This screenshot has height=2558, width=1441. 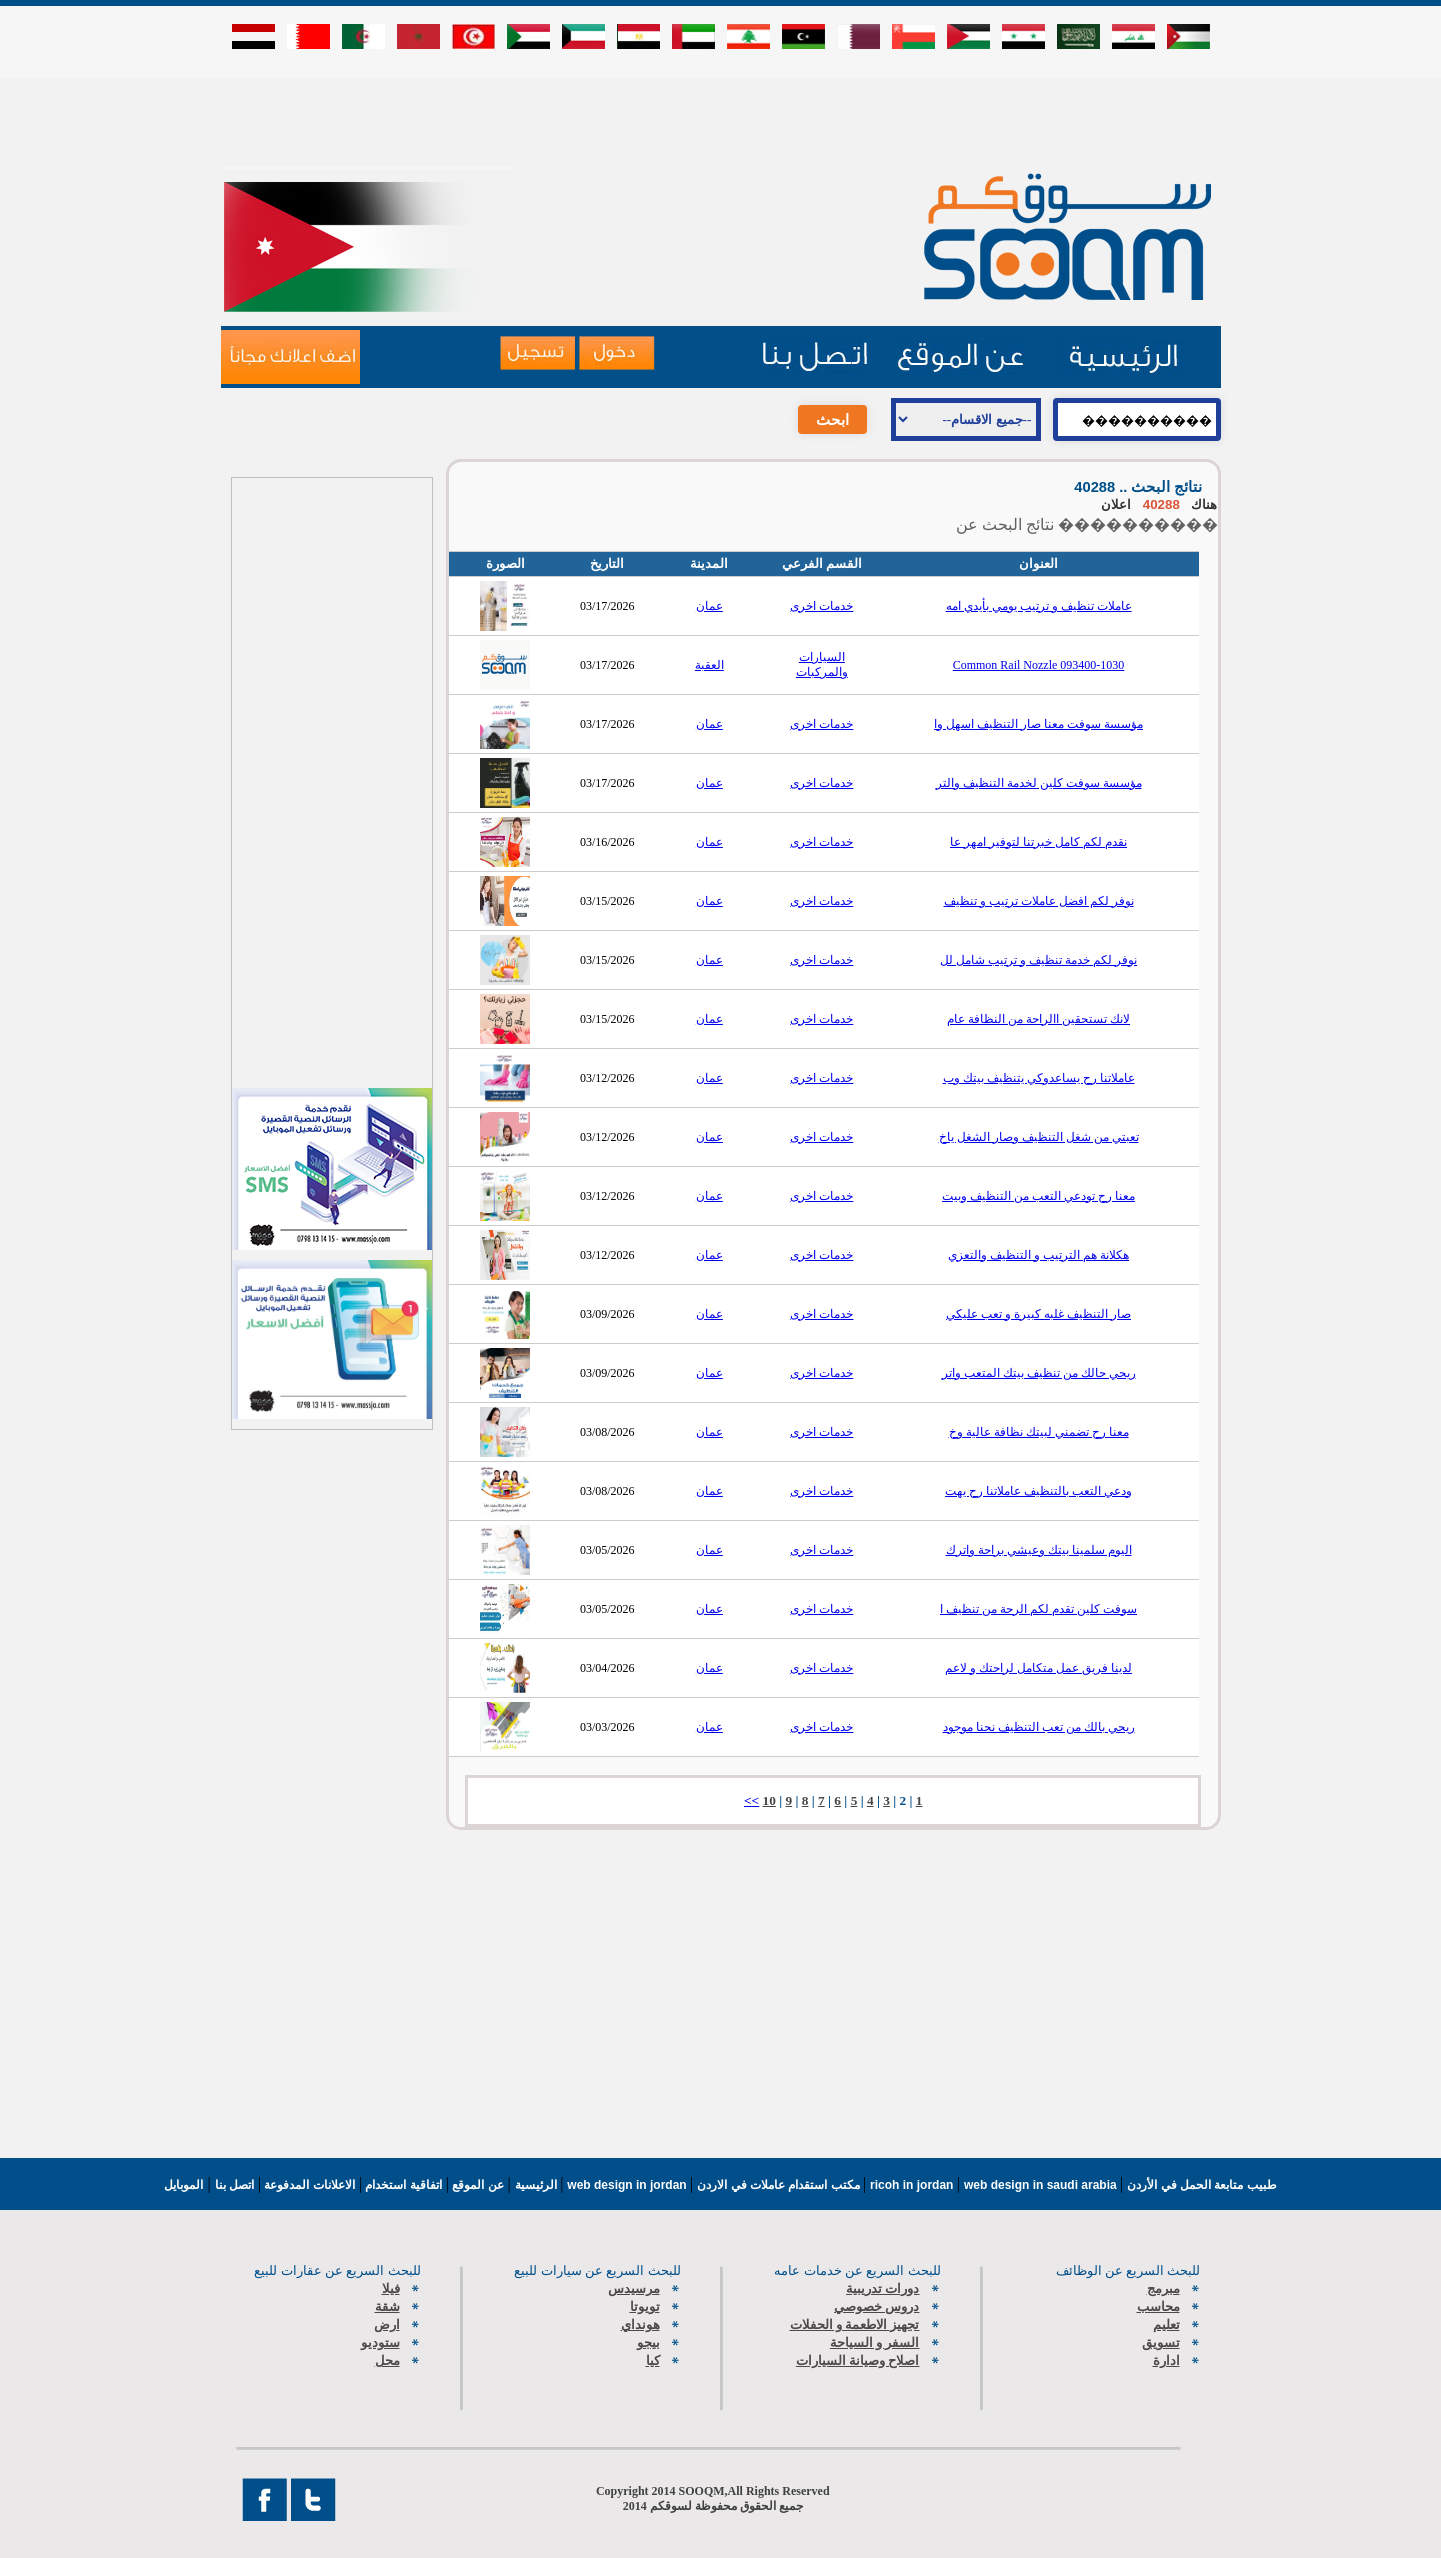 What do you see at coordinates (1038, 842) in the screenshot?
I see `نقدم لكم كامل خبرتنا لتوفير امهر عا` at bounding box center [1038, 842].